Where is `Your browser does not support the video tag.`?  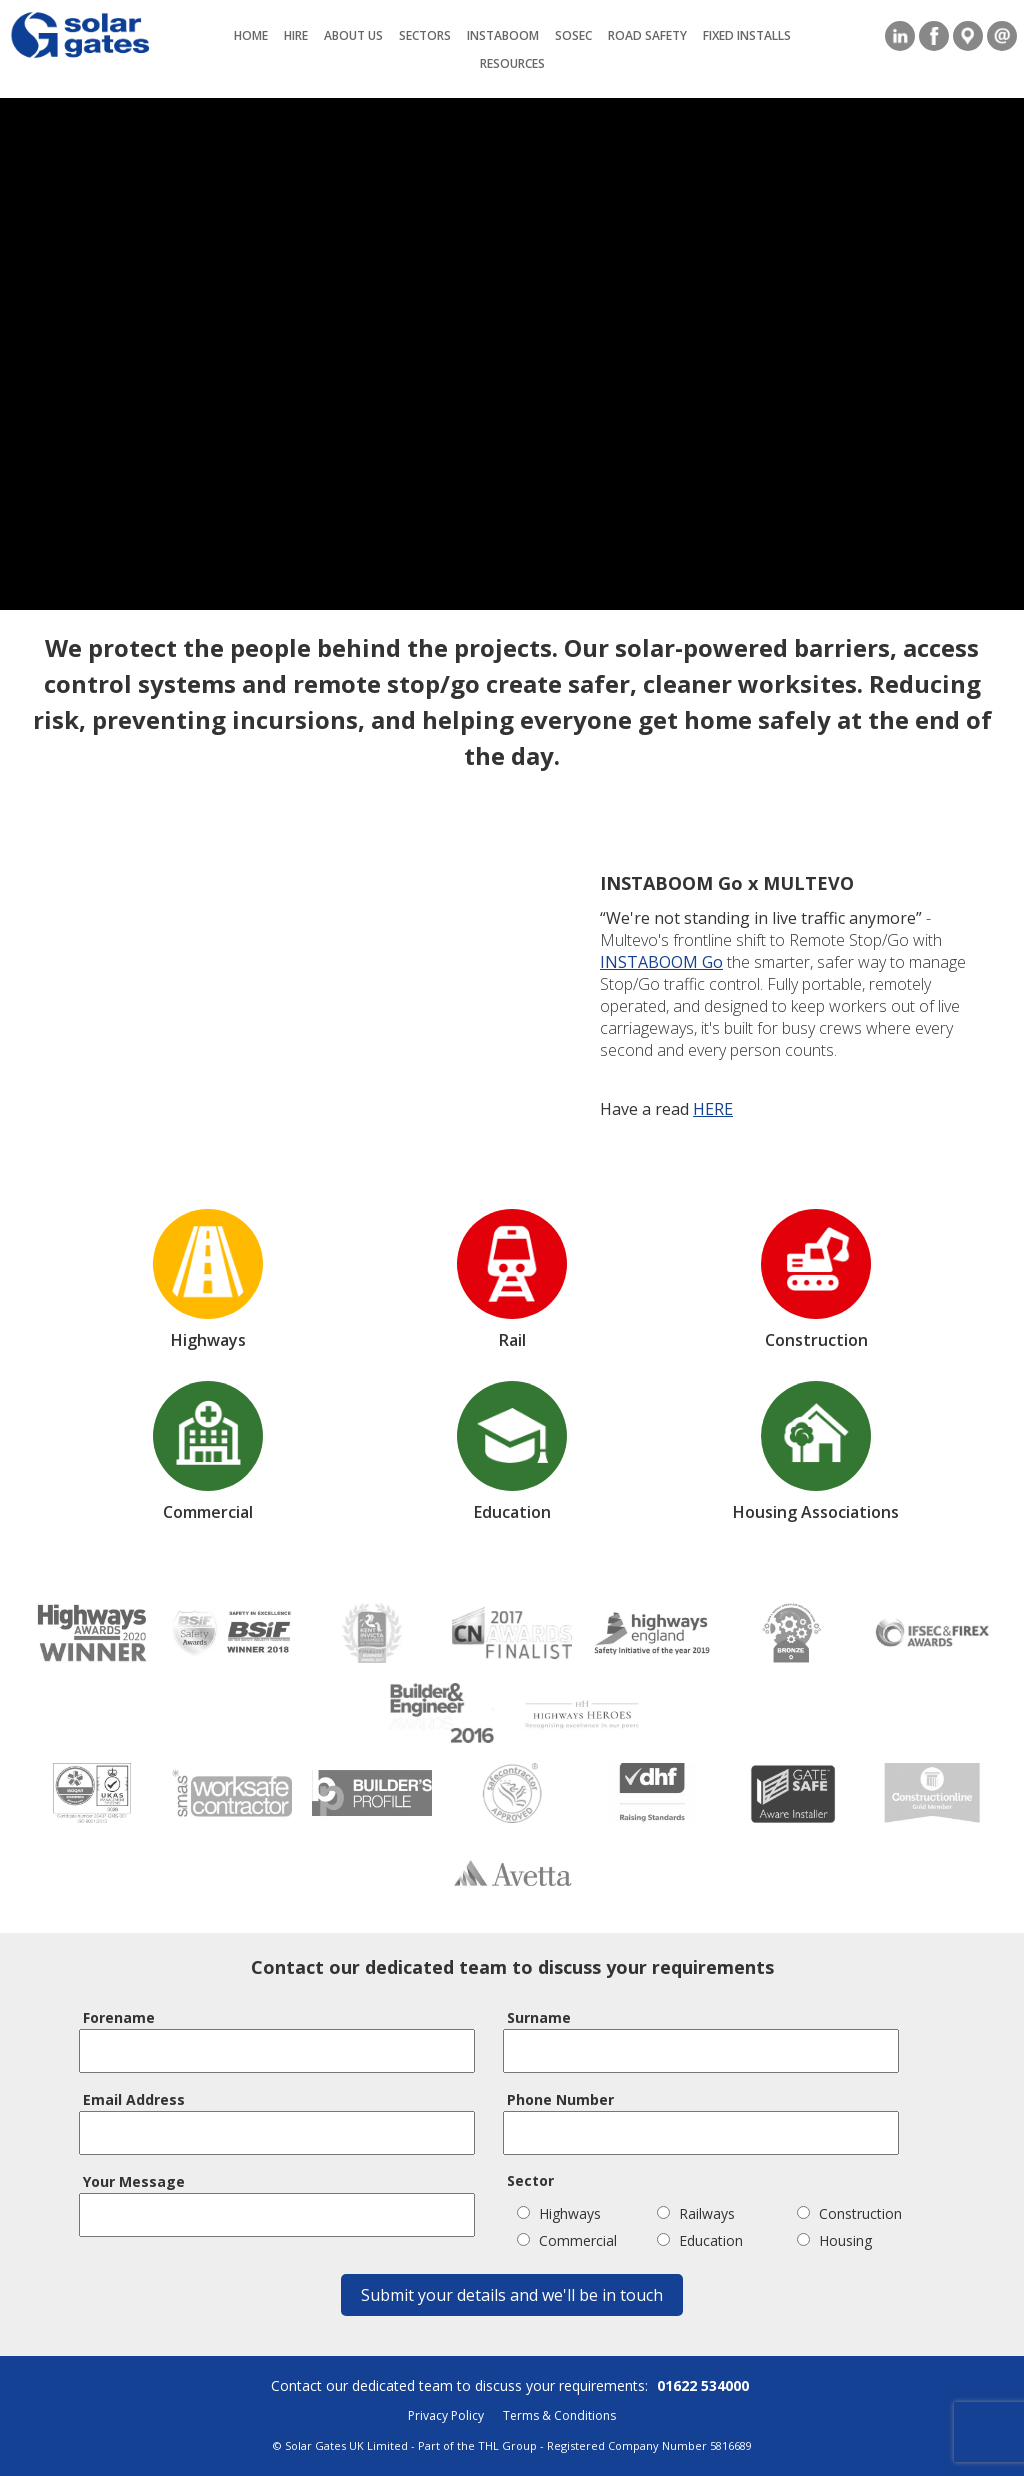
Your browser does not support the video tag. is located at coordinates (512, 354).